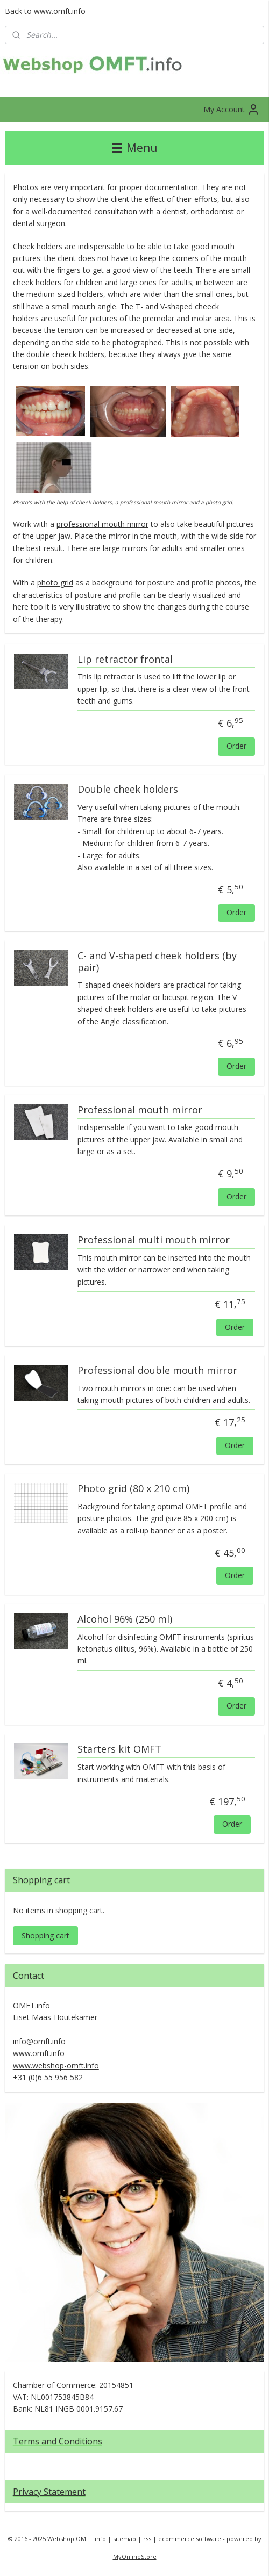 The width and height of the screenshot is (269, 2576). Describe the element at coordinates (147, 2539) in the screenshot. I see `rss` at that location.